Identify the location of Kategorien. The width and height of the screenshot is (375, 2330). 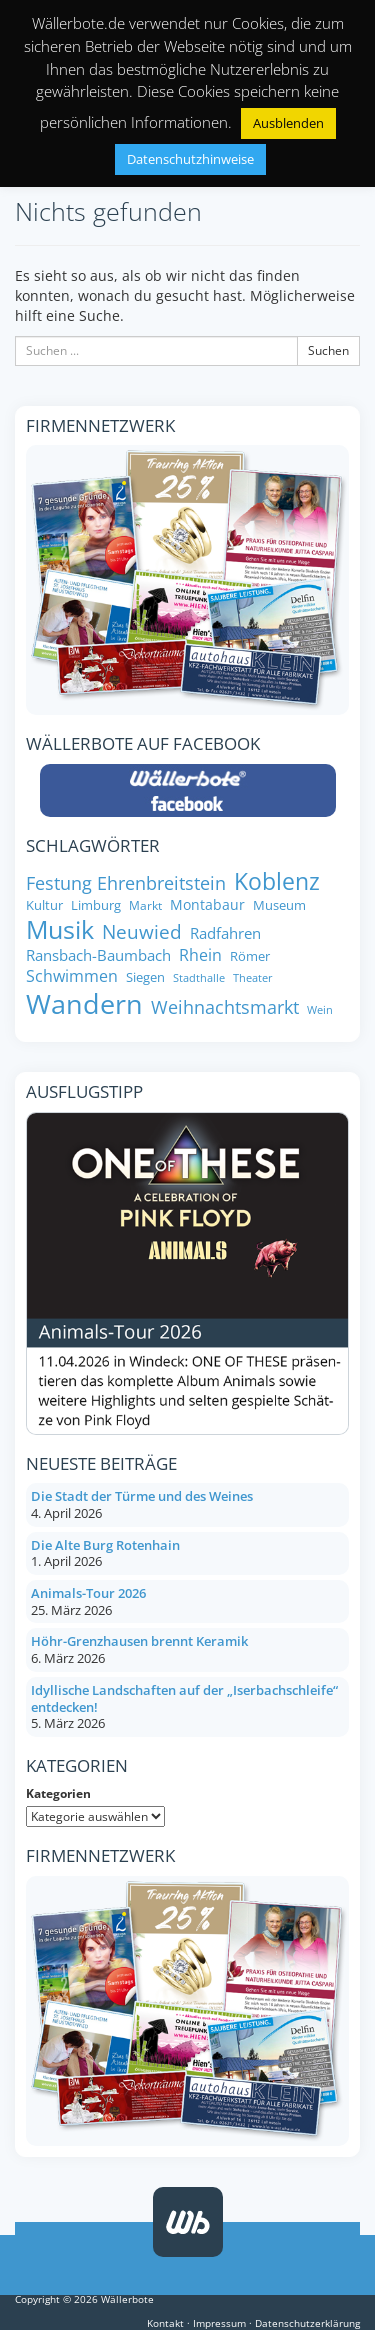
(58, 1793).